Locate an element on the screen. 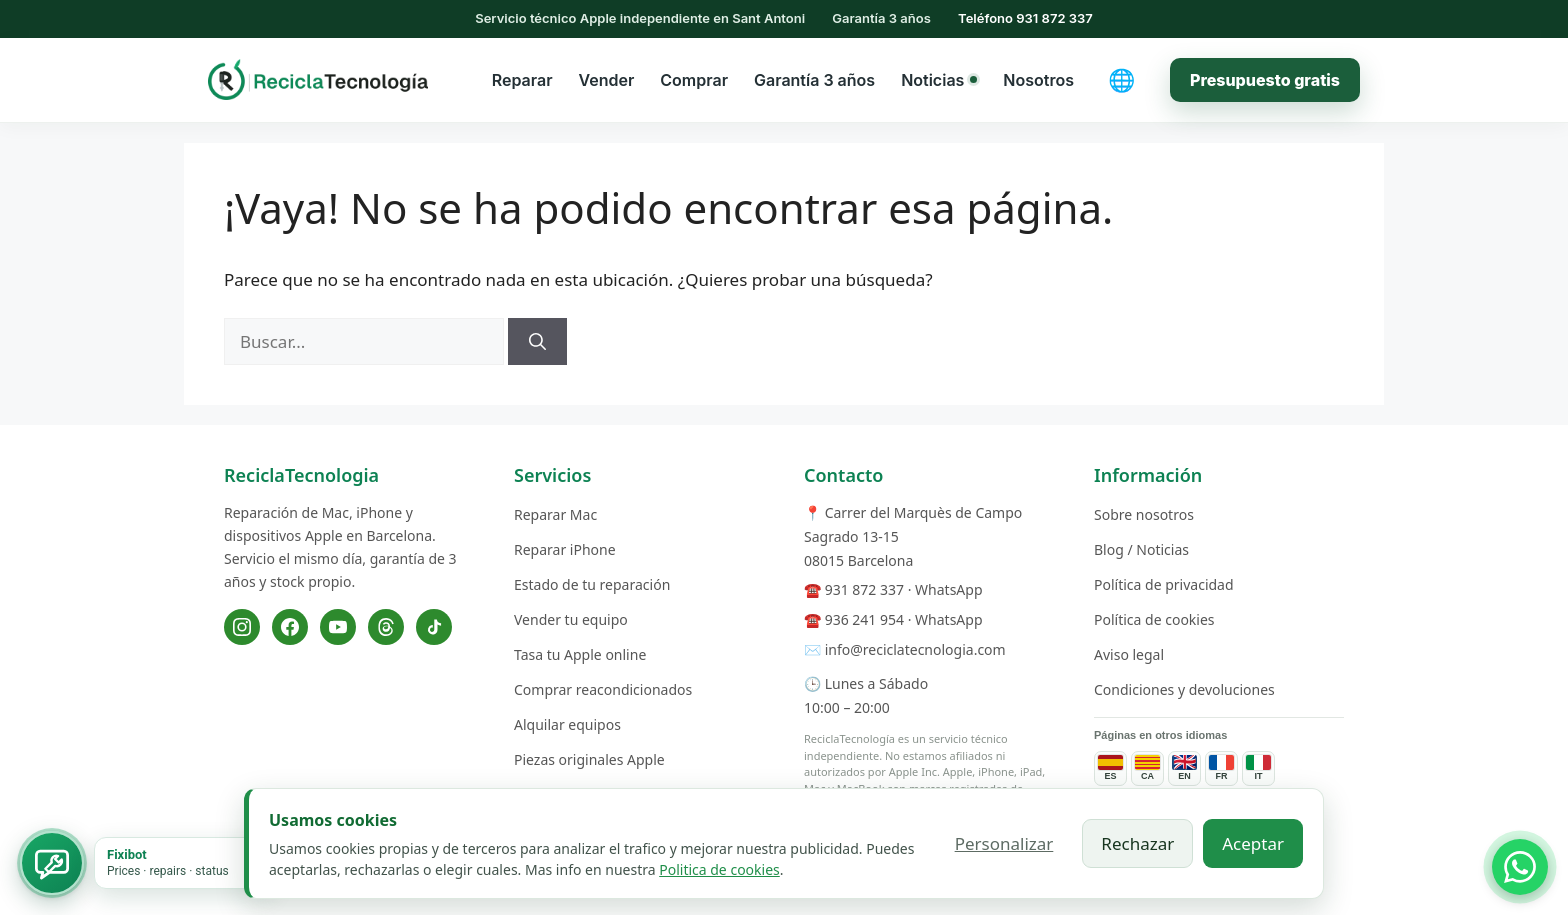  Política de cookies is located at coordinates (1154, 619).